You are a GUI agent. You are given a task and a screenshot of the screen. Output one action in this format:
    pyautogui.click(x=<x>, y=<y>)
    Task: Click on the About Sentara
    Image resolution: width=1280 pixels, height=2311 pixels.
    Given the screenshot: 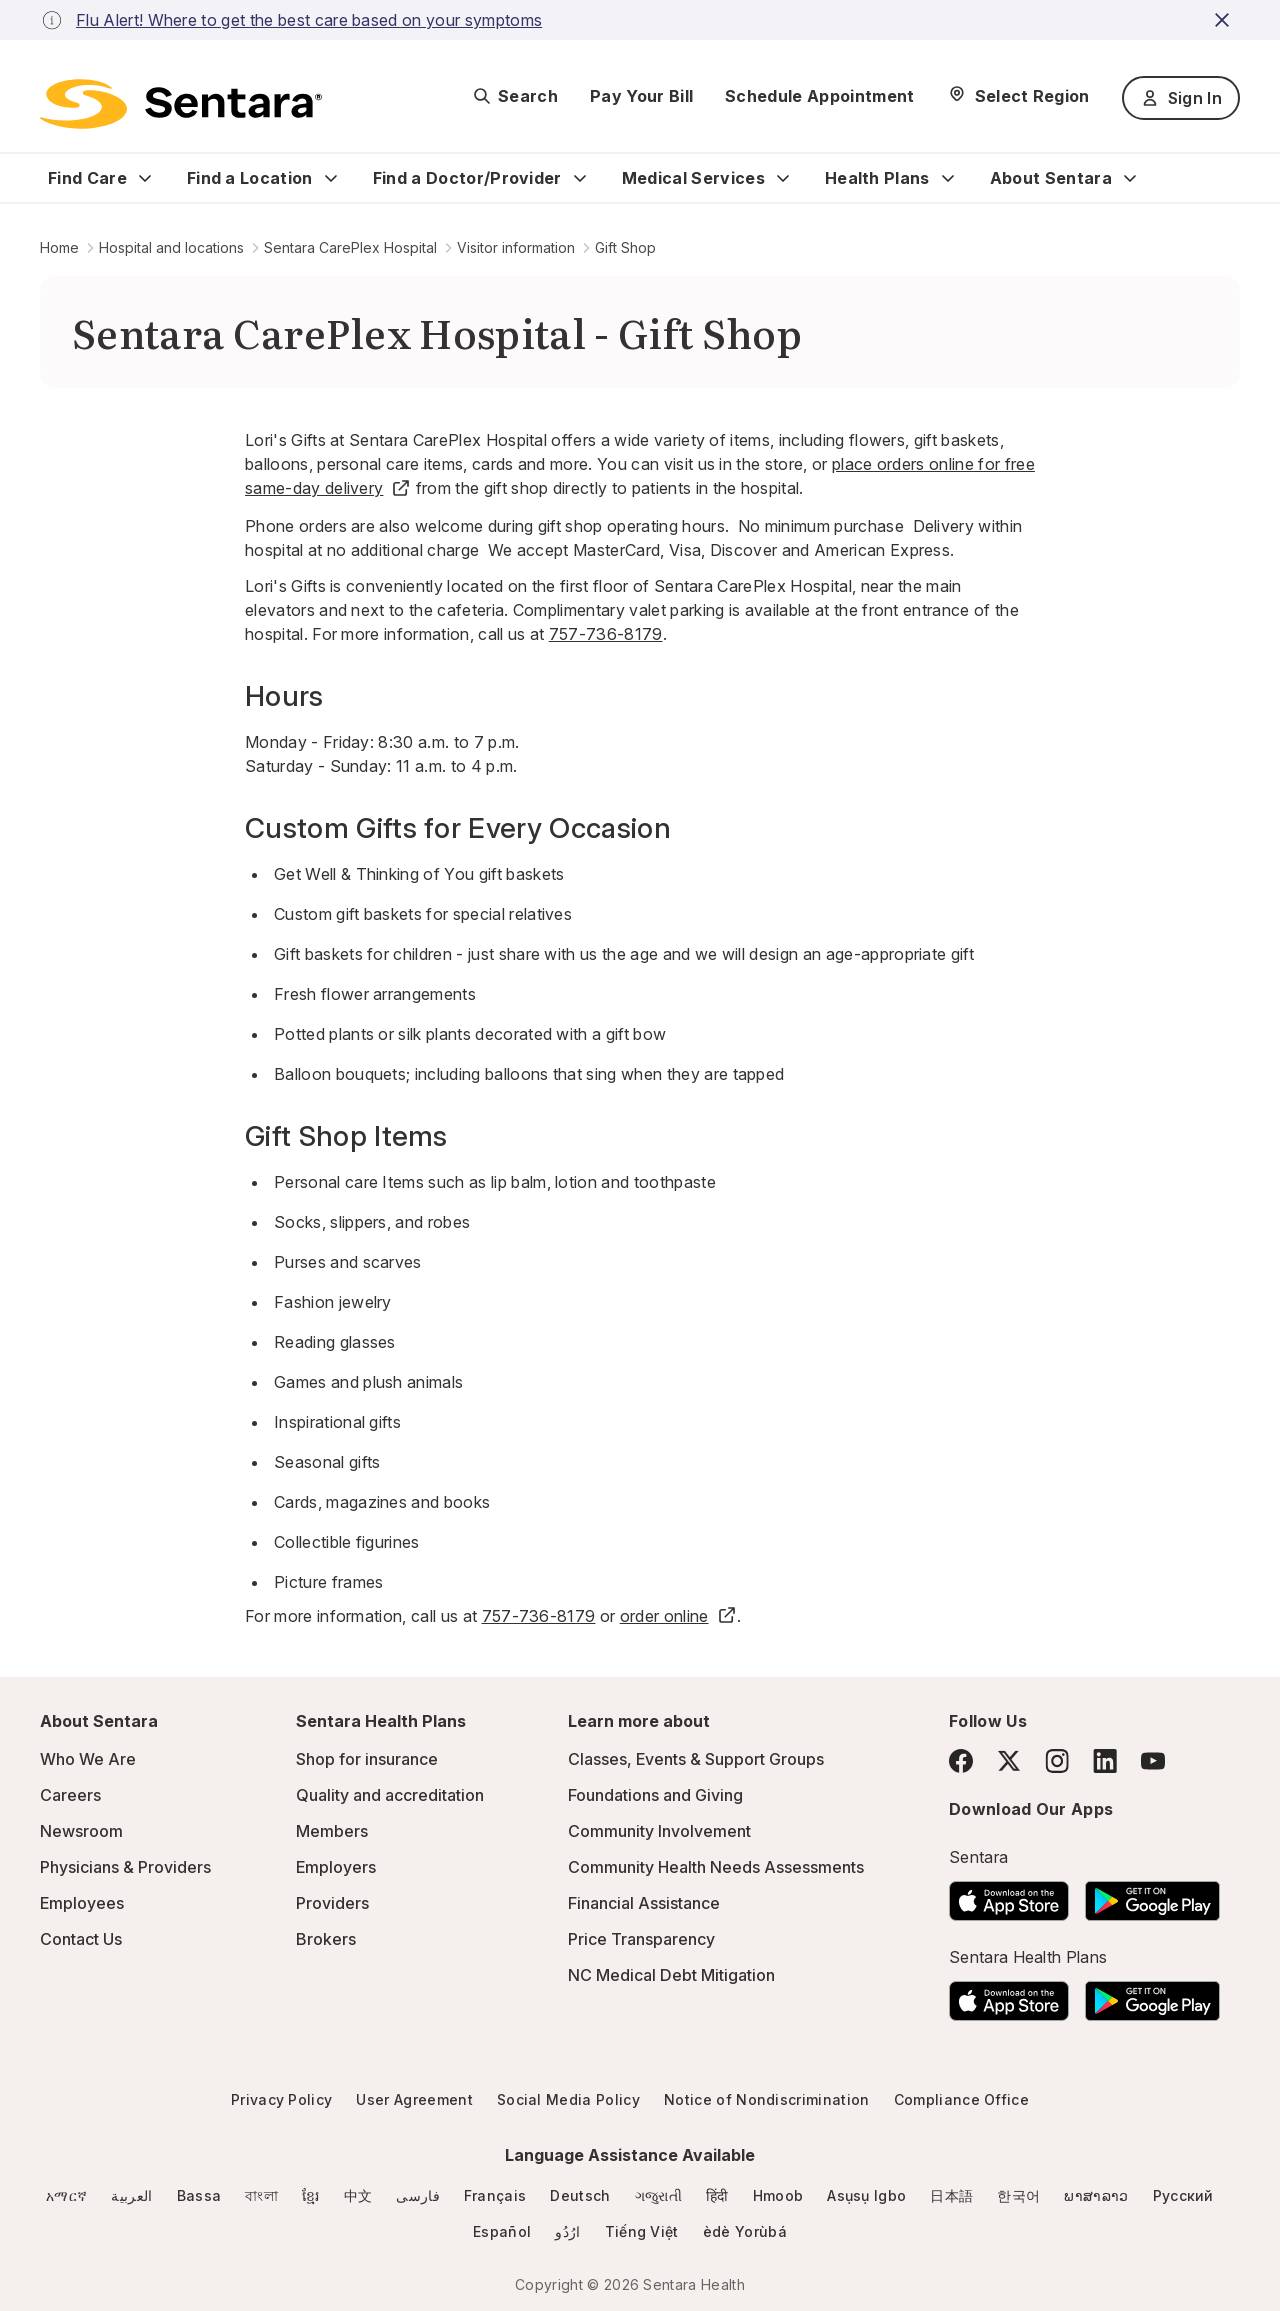 What is the action you would take?
    pyautogui.click(x=1051, y=178)
    